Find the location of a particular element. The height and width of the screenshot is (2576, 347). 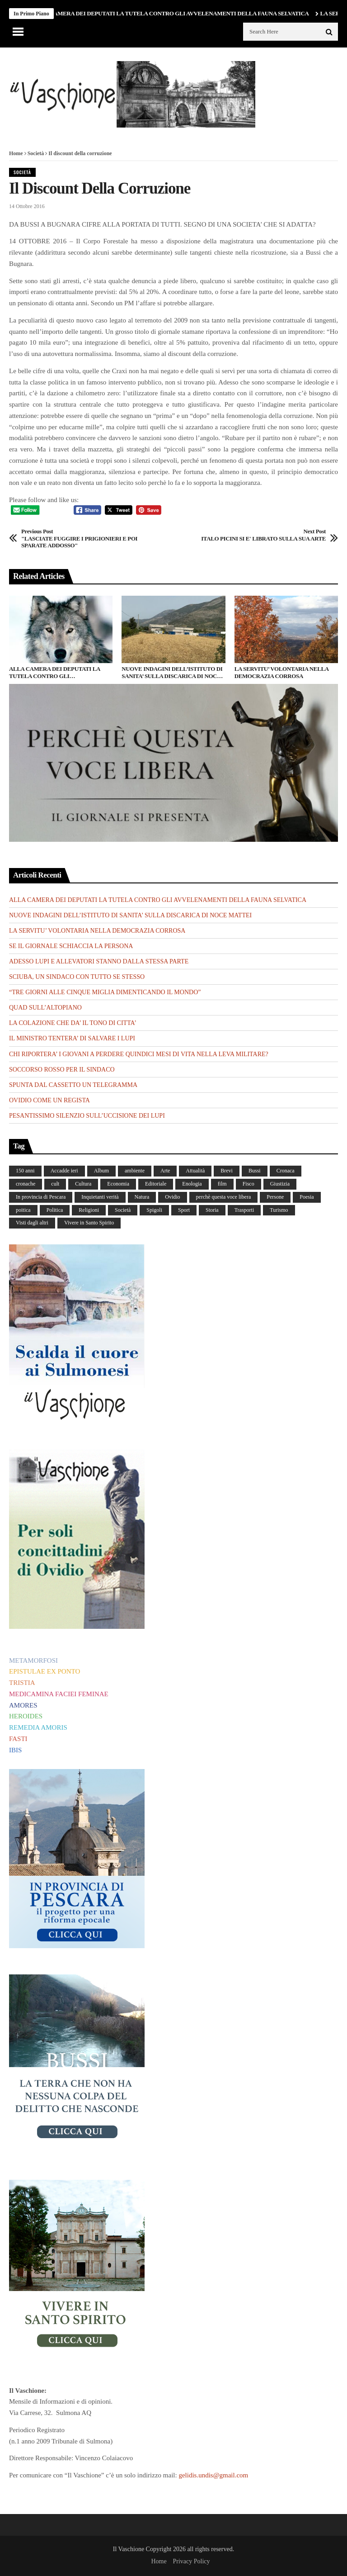

Album [Album (157 elementi)] is located at coordinates (101, 1170).